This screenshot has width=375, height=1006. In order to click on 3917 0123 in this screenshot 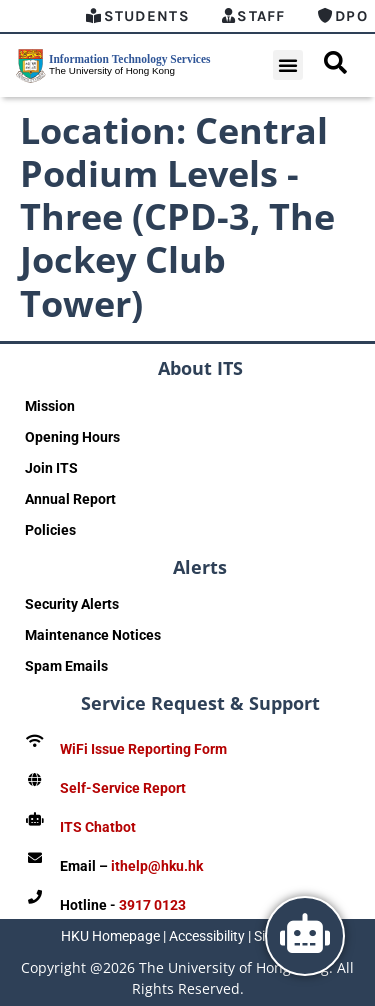, I will do `click(152, 905)`.